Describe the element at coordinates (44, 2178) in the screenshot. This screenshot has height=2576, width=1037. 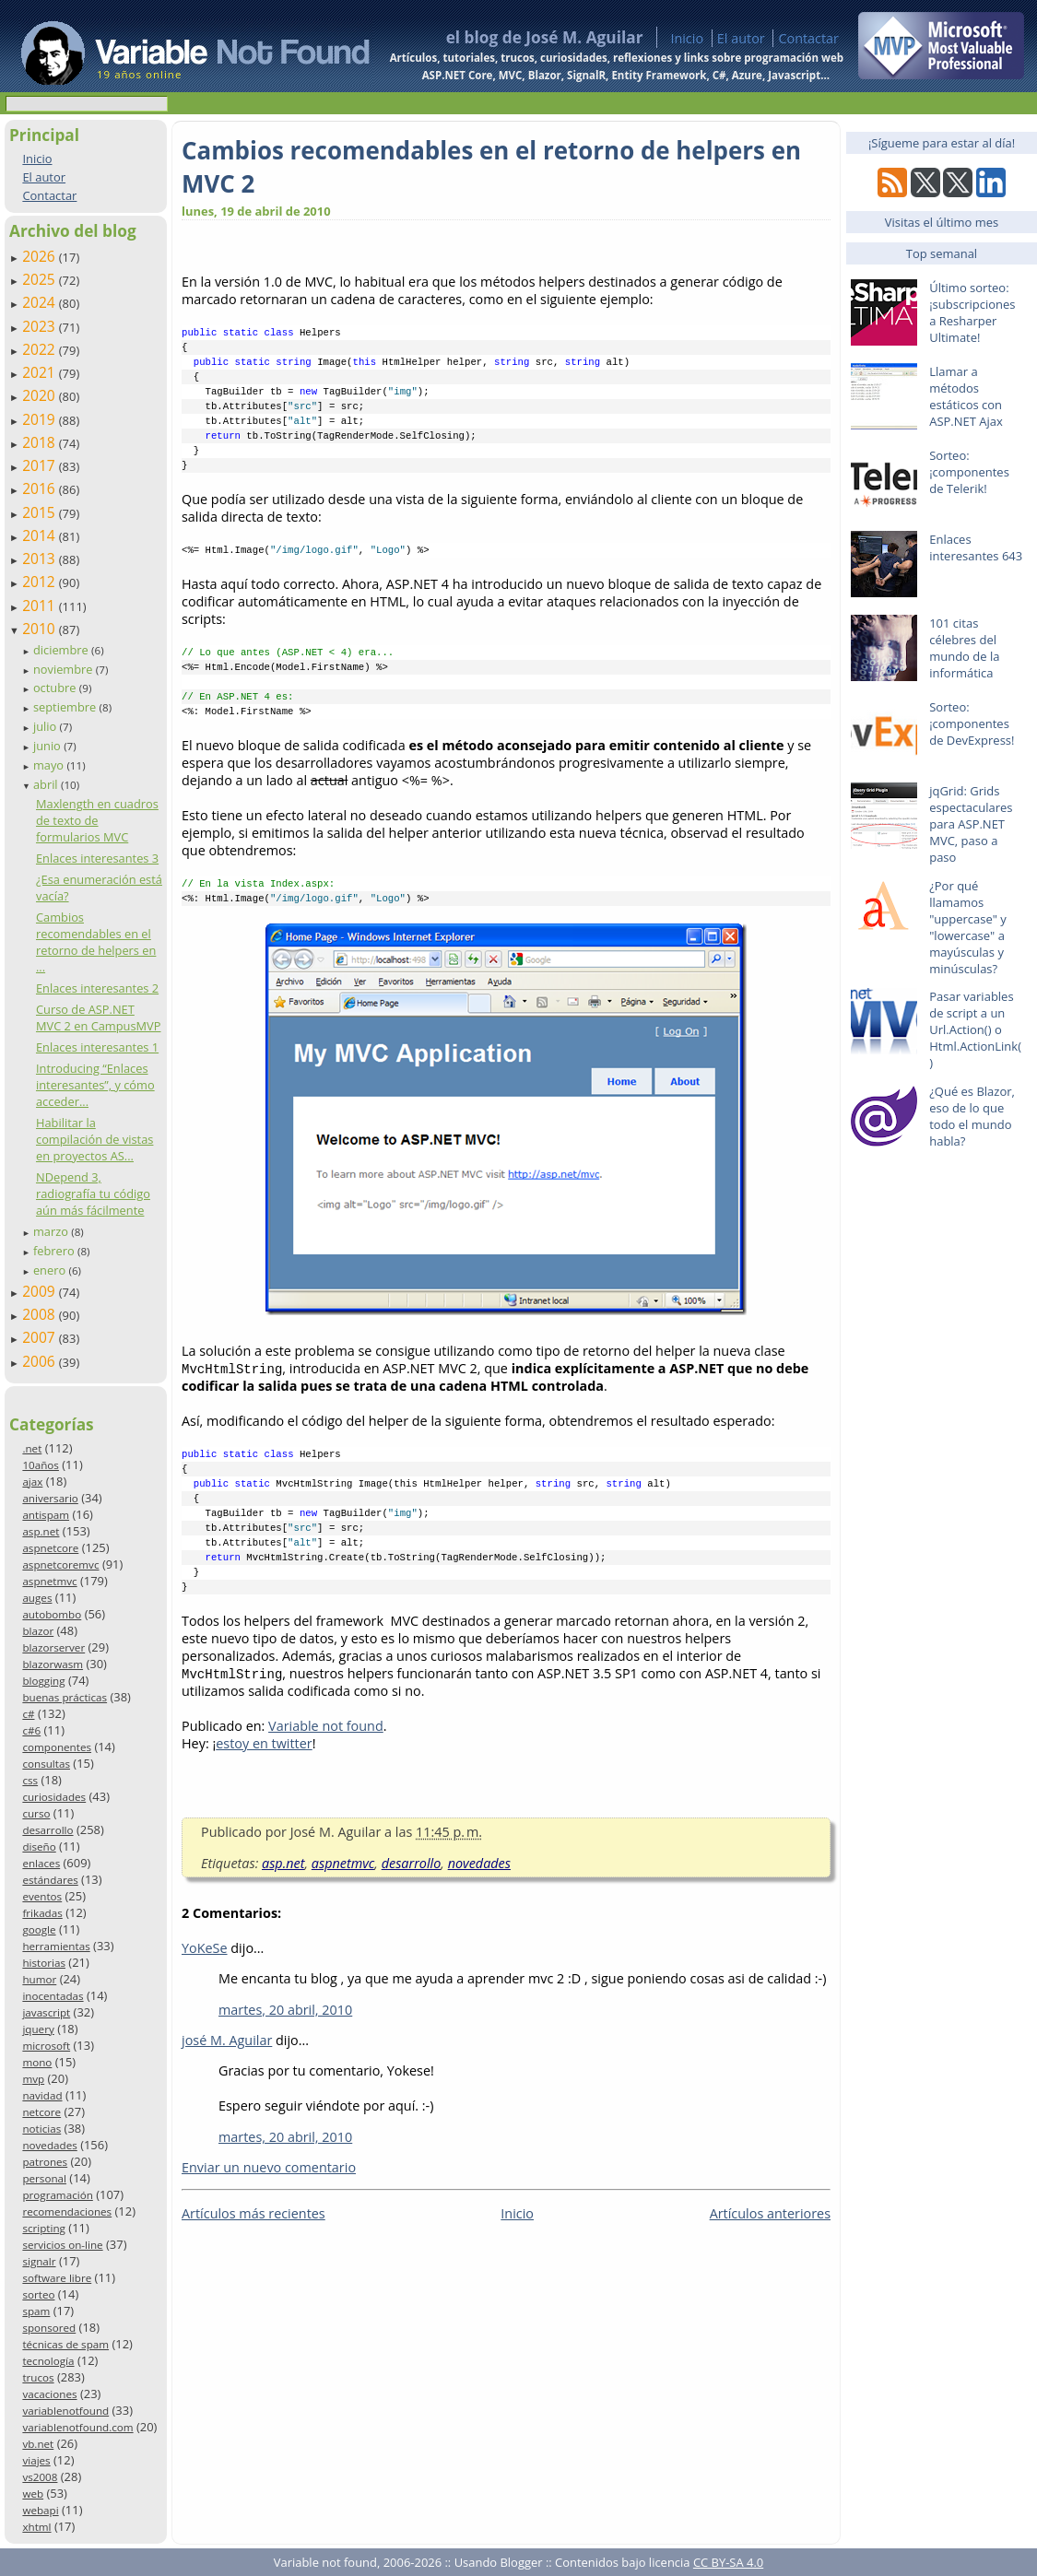
I see `personal` at that location.